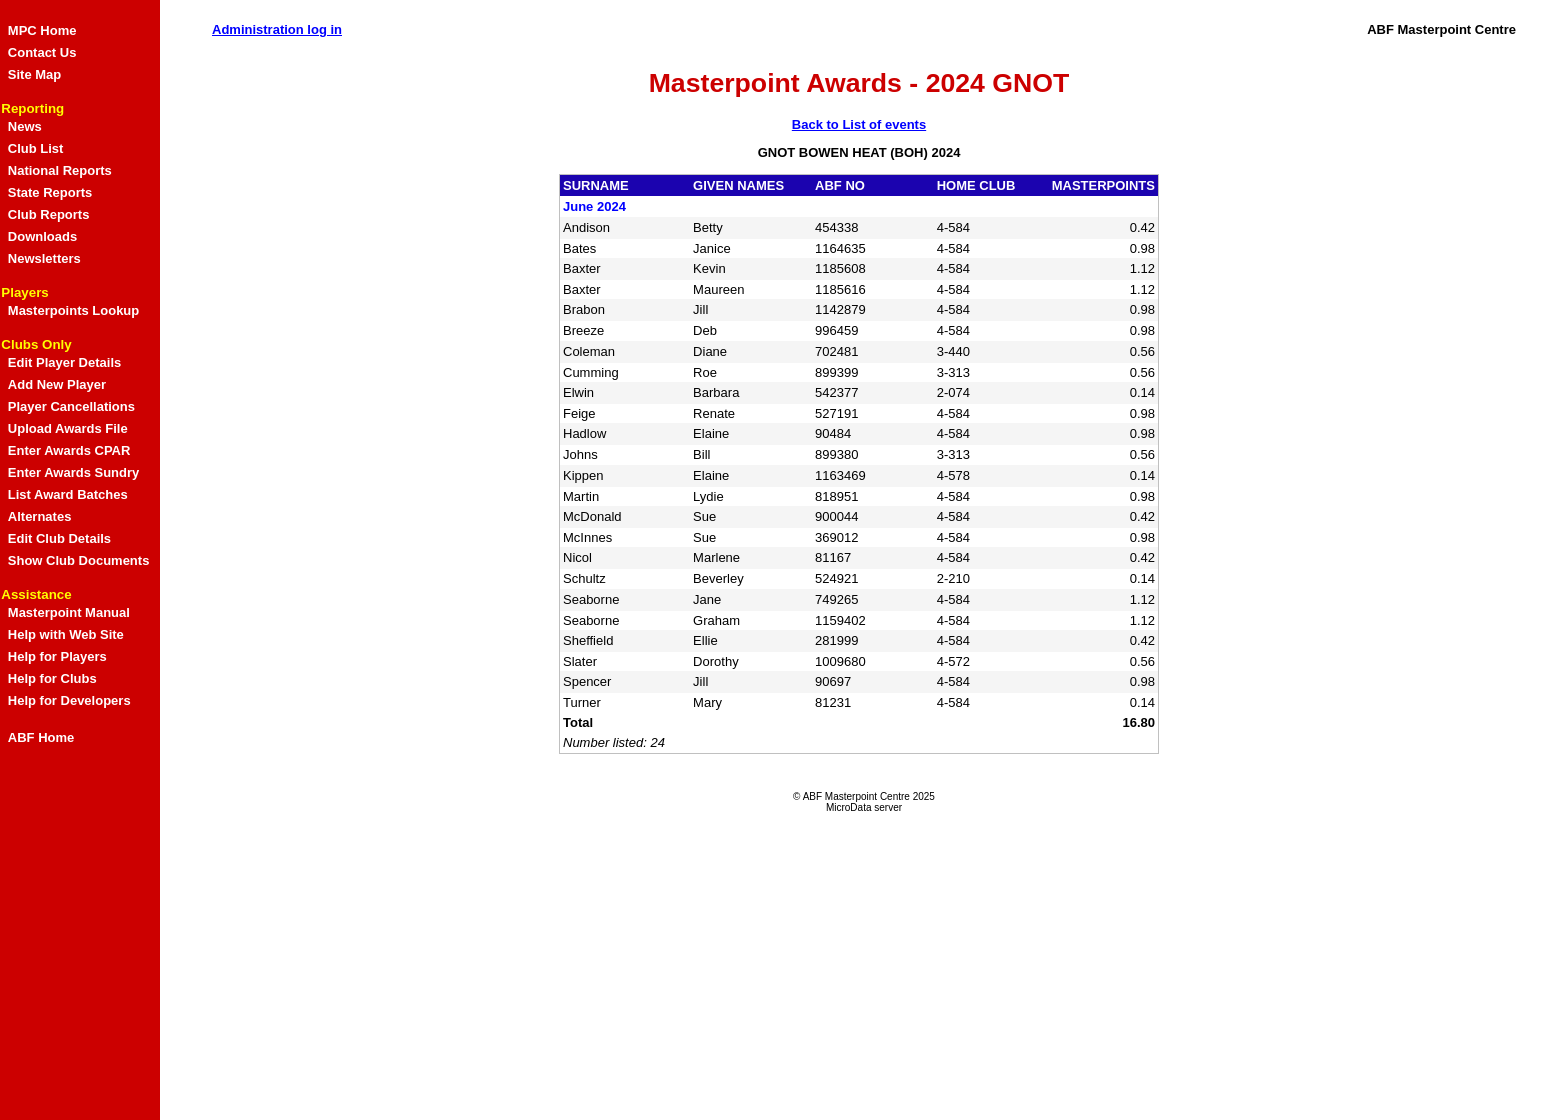 The height and width of the screenshot is (1120, 1568). I want to click on National Reports, so click(60, 170).